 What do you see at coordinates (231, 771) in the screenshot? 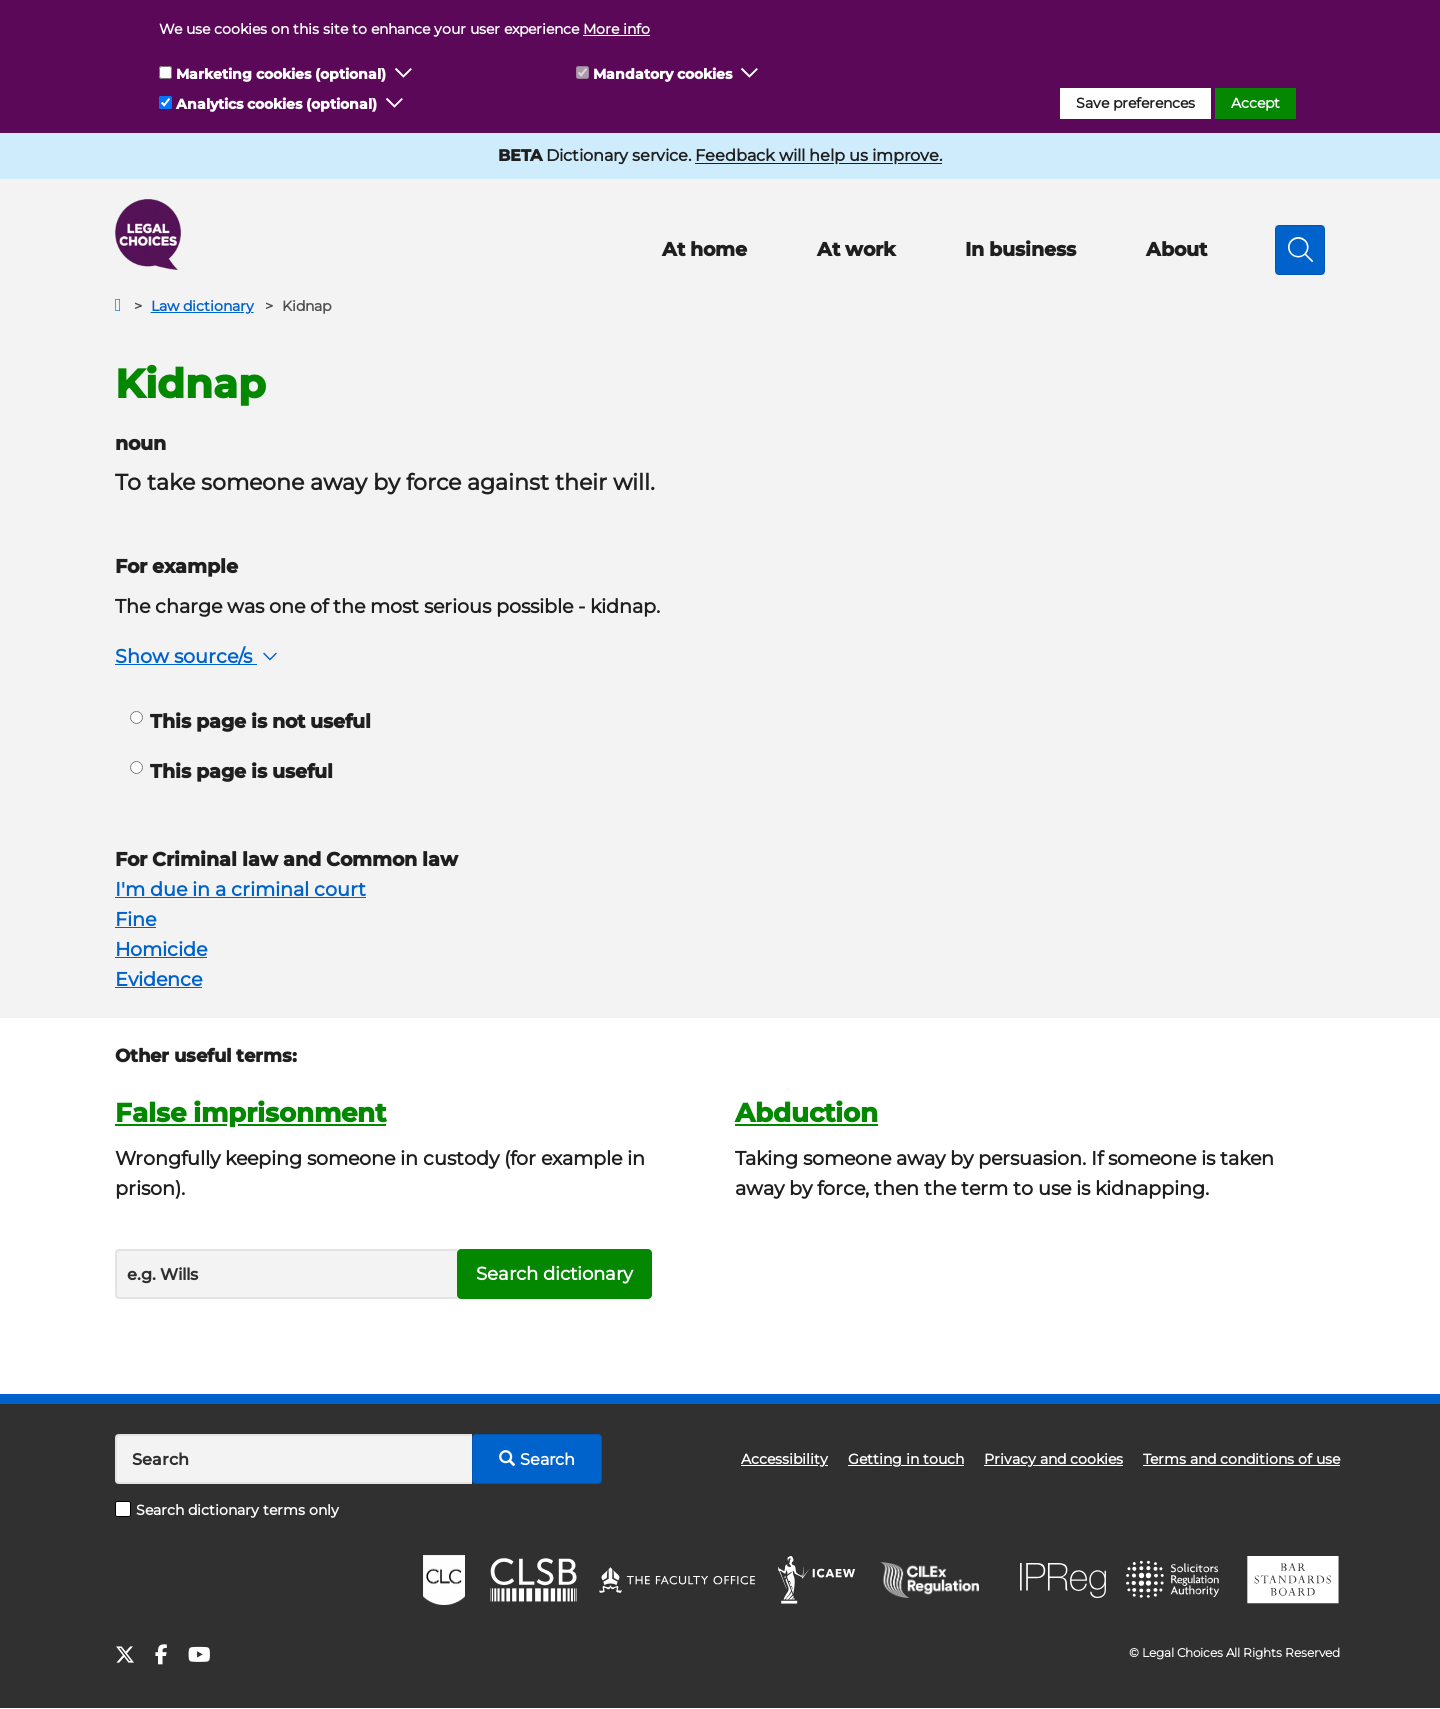
I see `This page is useful` at bounding box center [231, 771].